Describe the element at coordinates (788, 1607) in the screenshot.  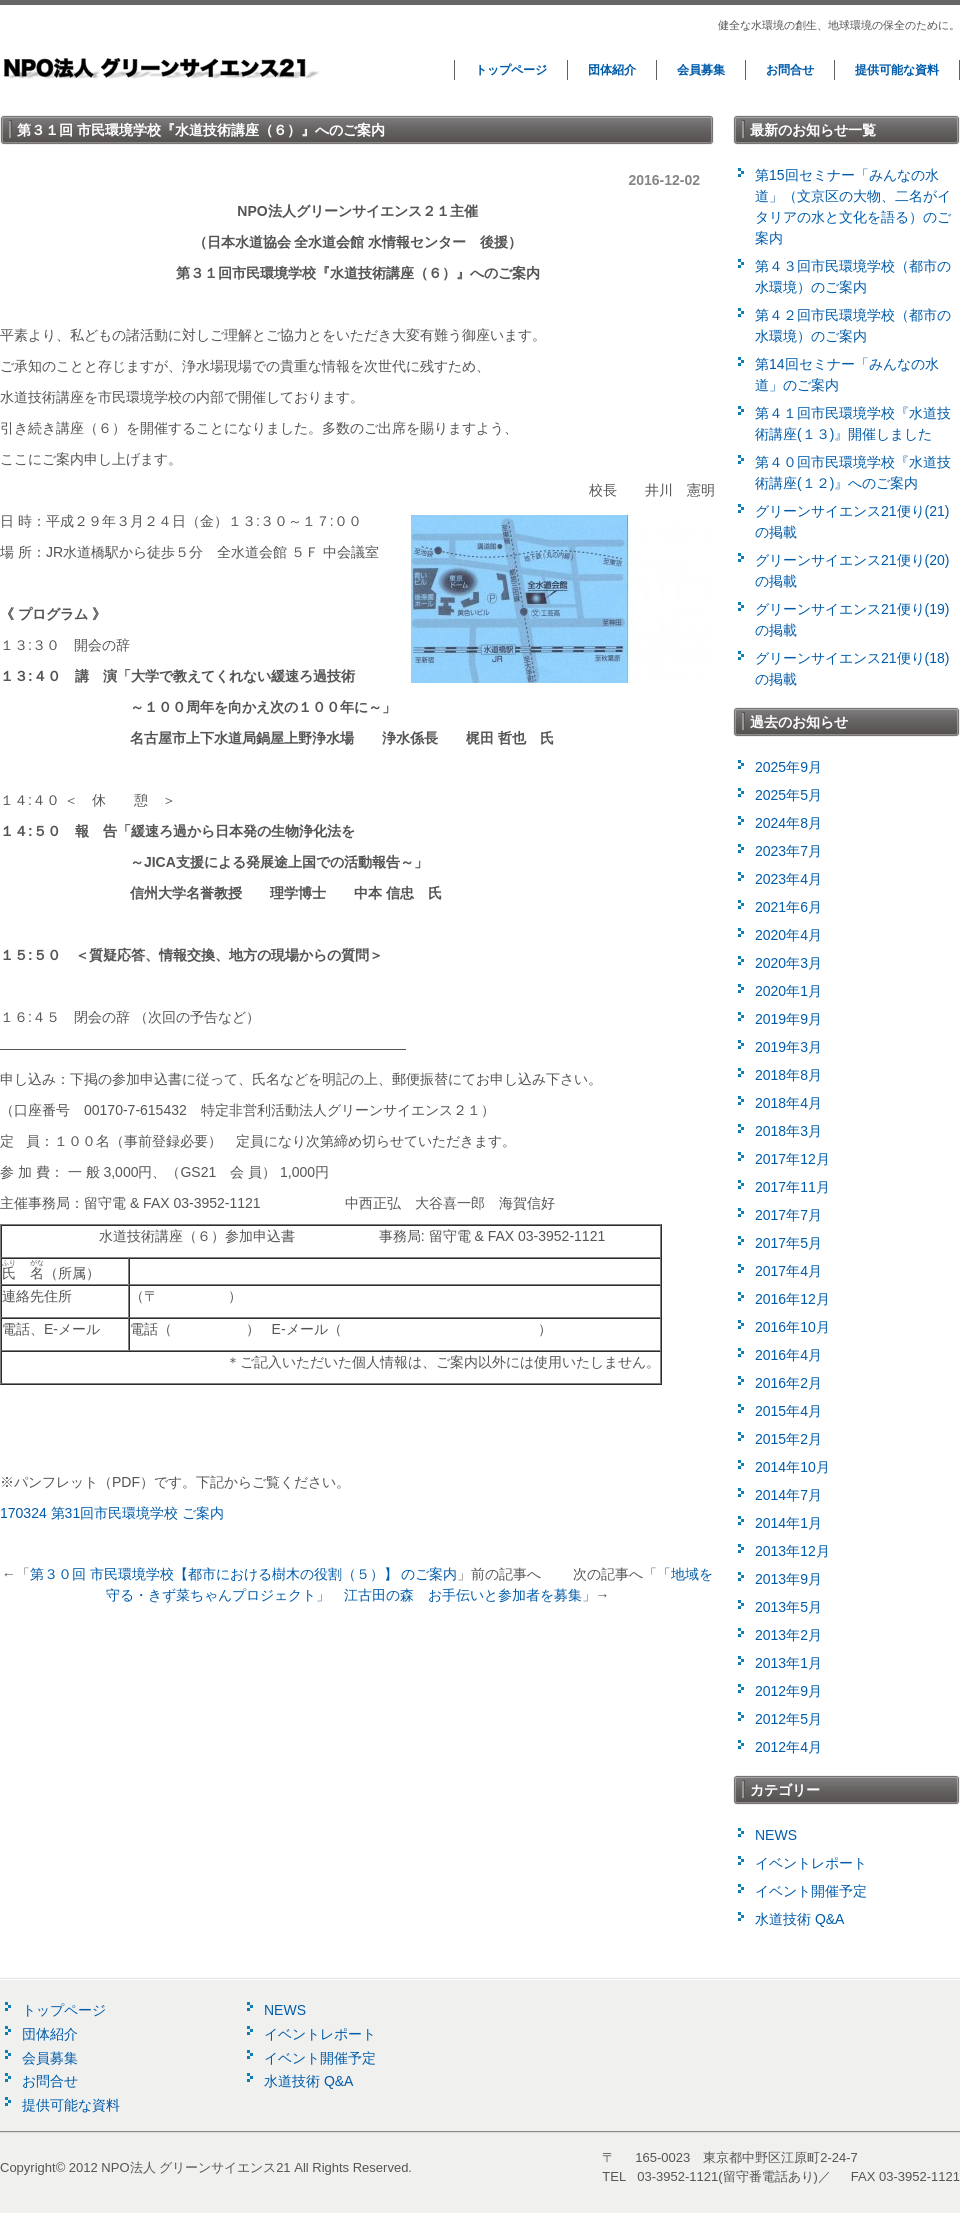
I see `2013年5月` at that location.